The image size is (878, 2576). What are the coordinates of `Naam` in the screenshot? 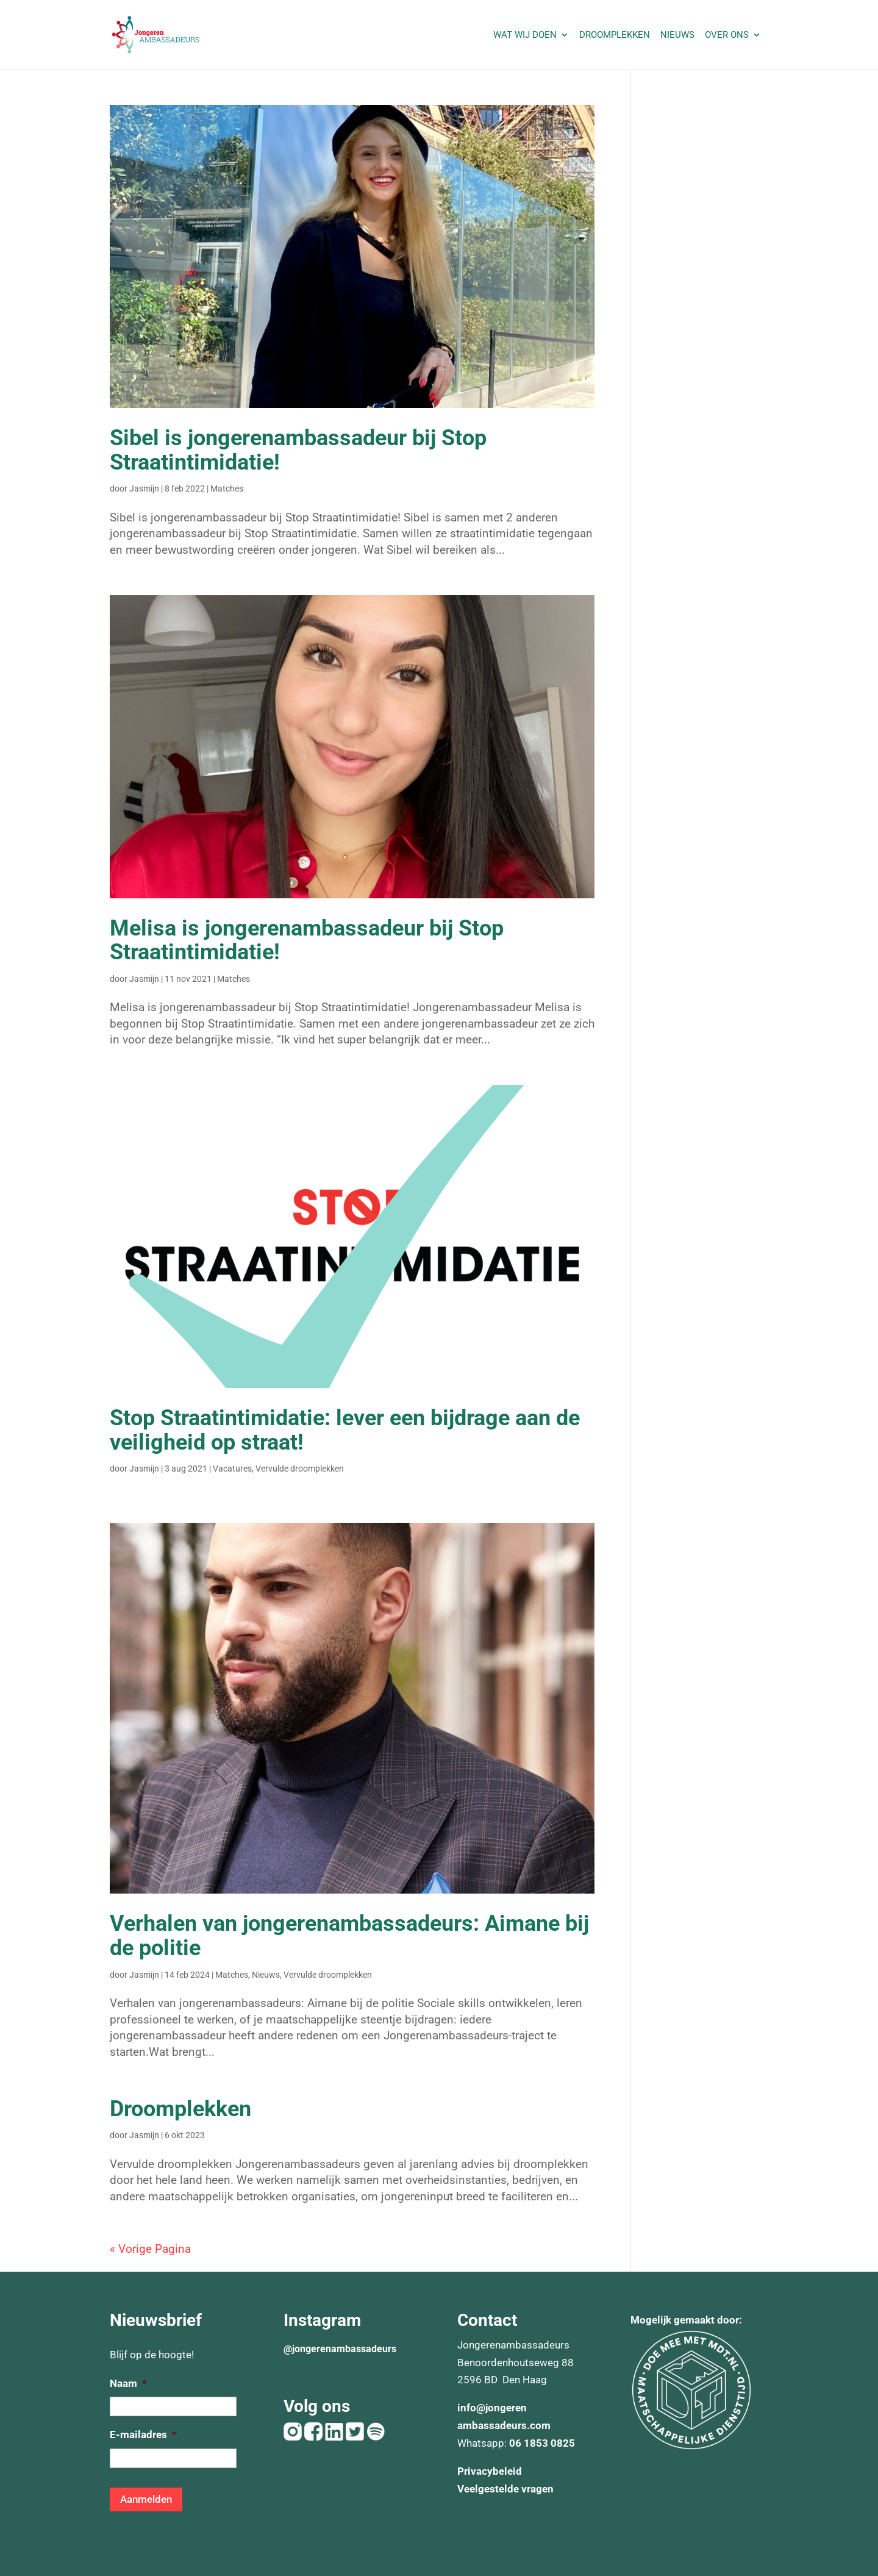 It's located at (128, 2383).